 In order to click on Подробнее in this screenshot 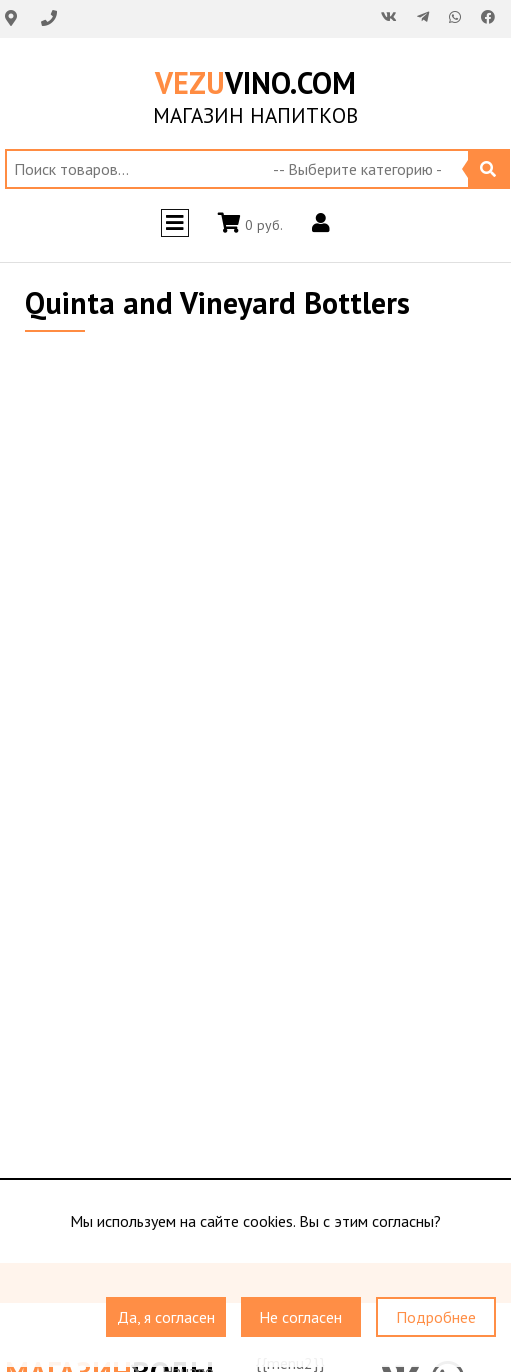, I will do `click(436, 1318)`.